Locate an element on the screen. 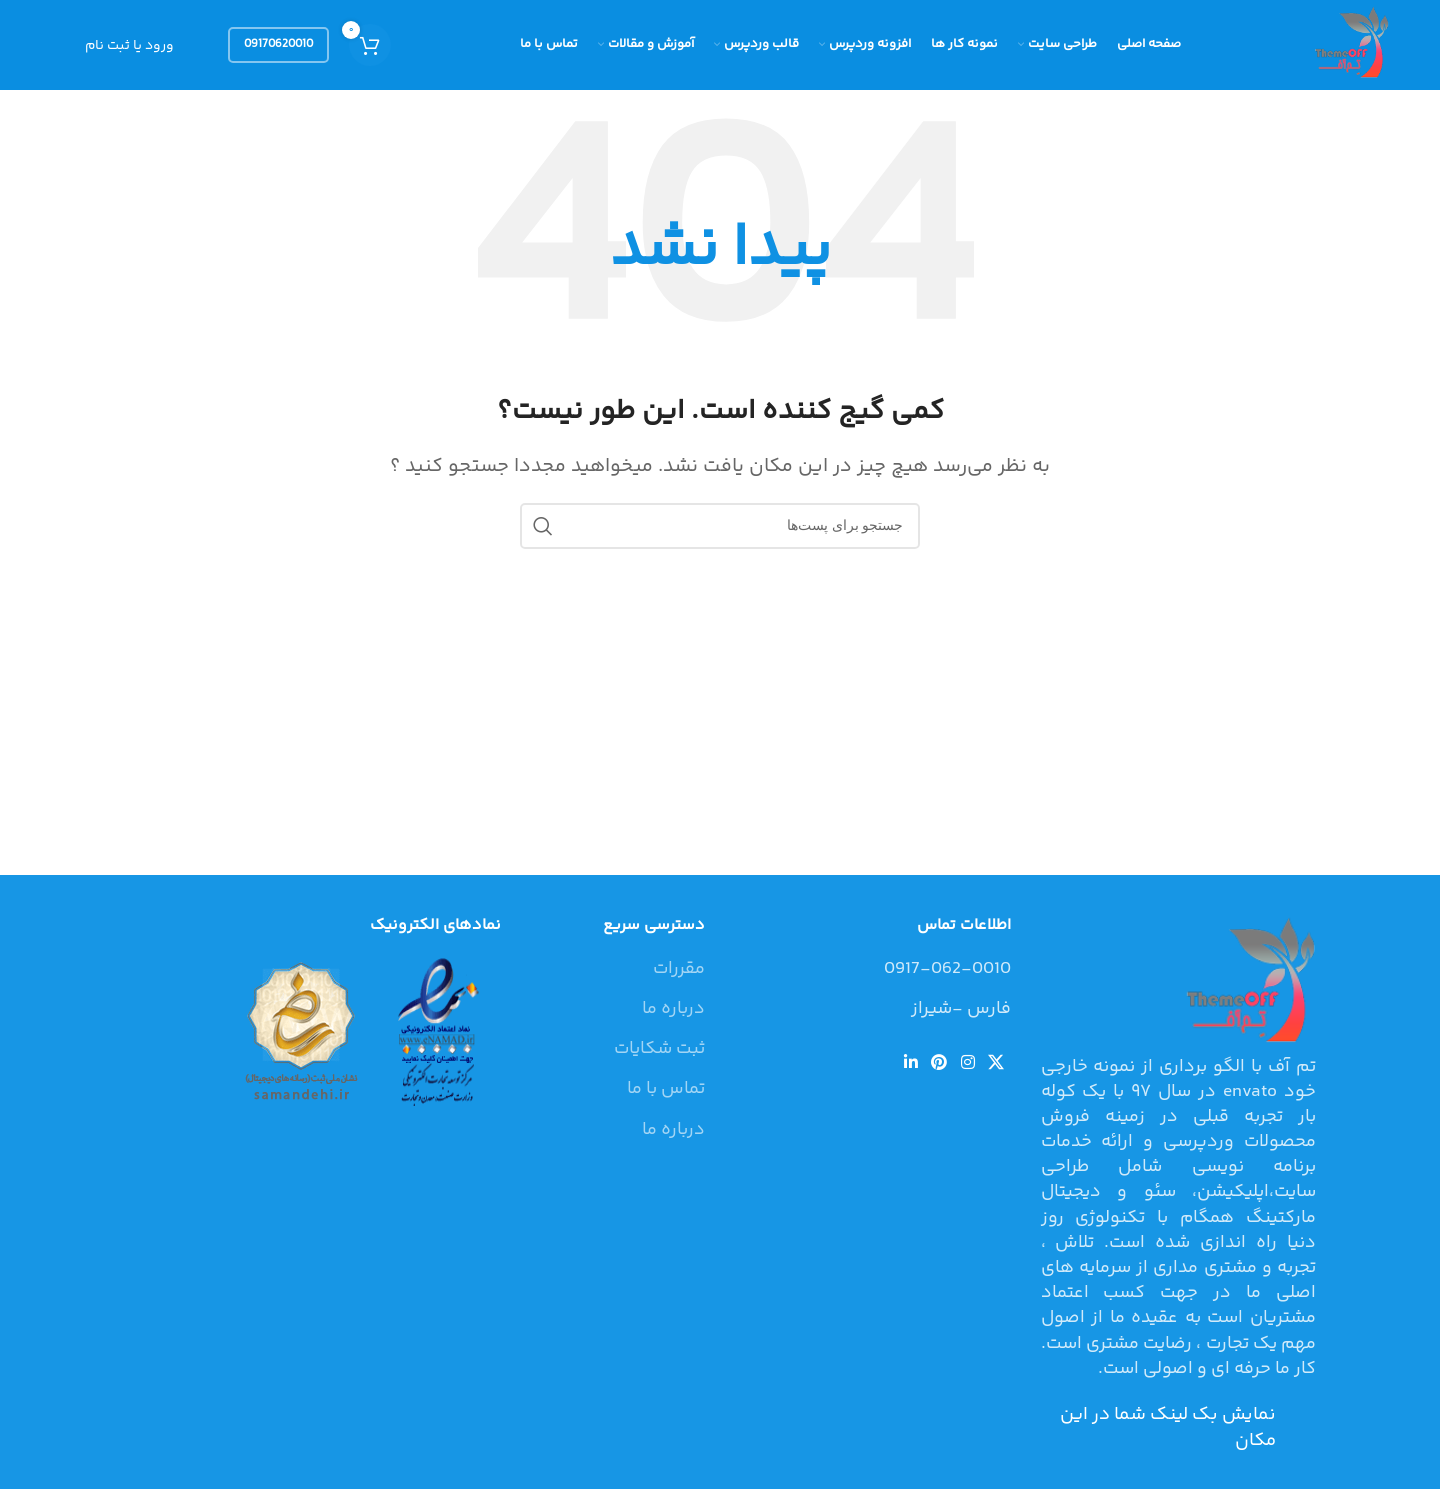 This screenshot has height=1489, width=1440. تماس با ما is located at coordinates (666, 1089).